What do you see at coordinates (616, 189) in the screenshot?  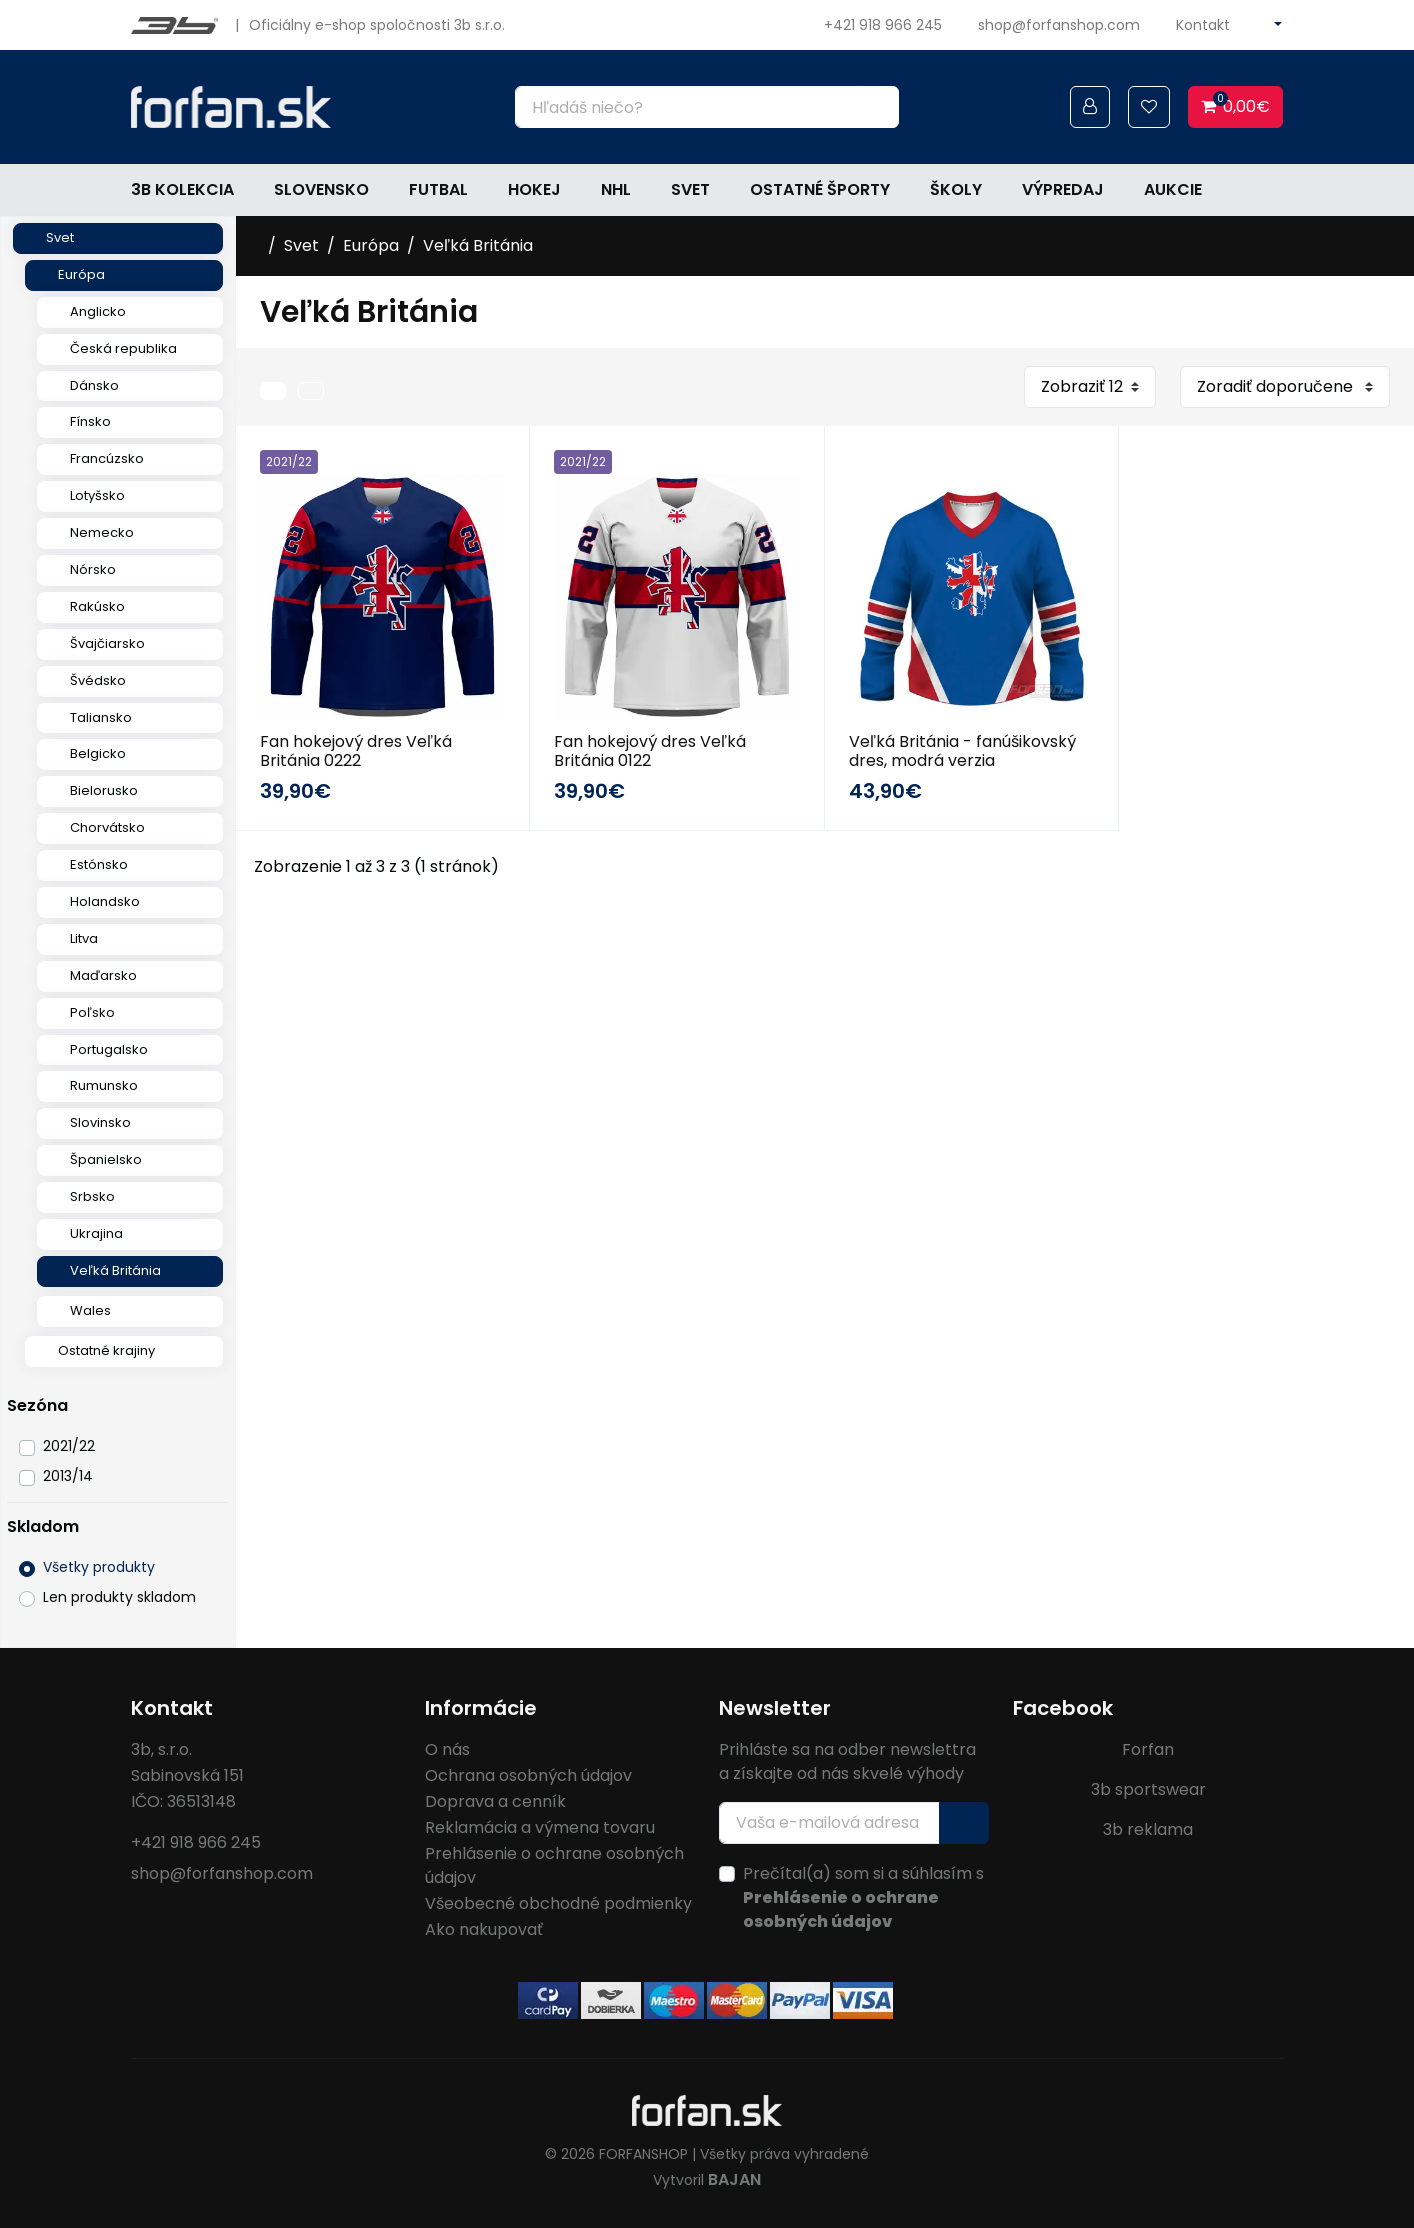 I see `NHL` at bounding box center [616, 189].